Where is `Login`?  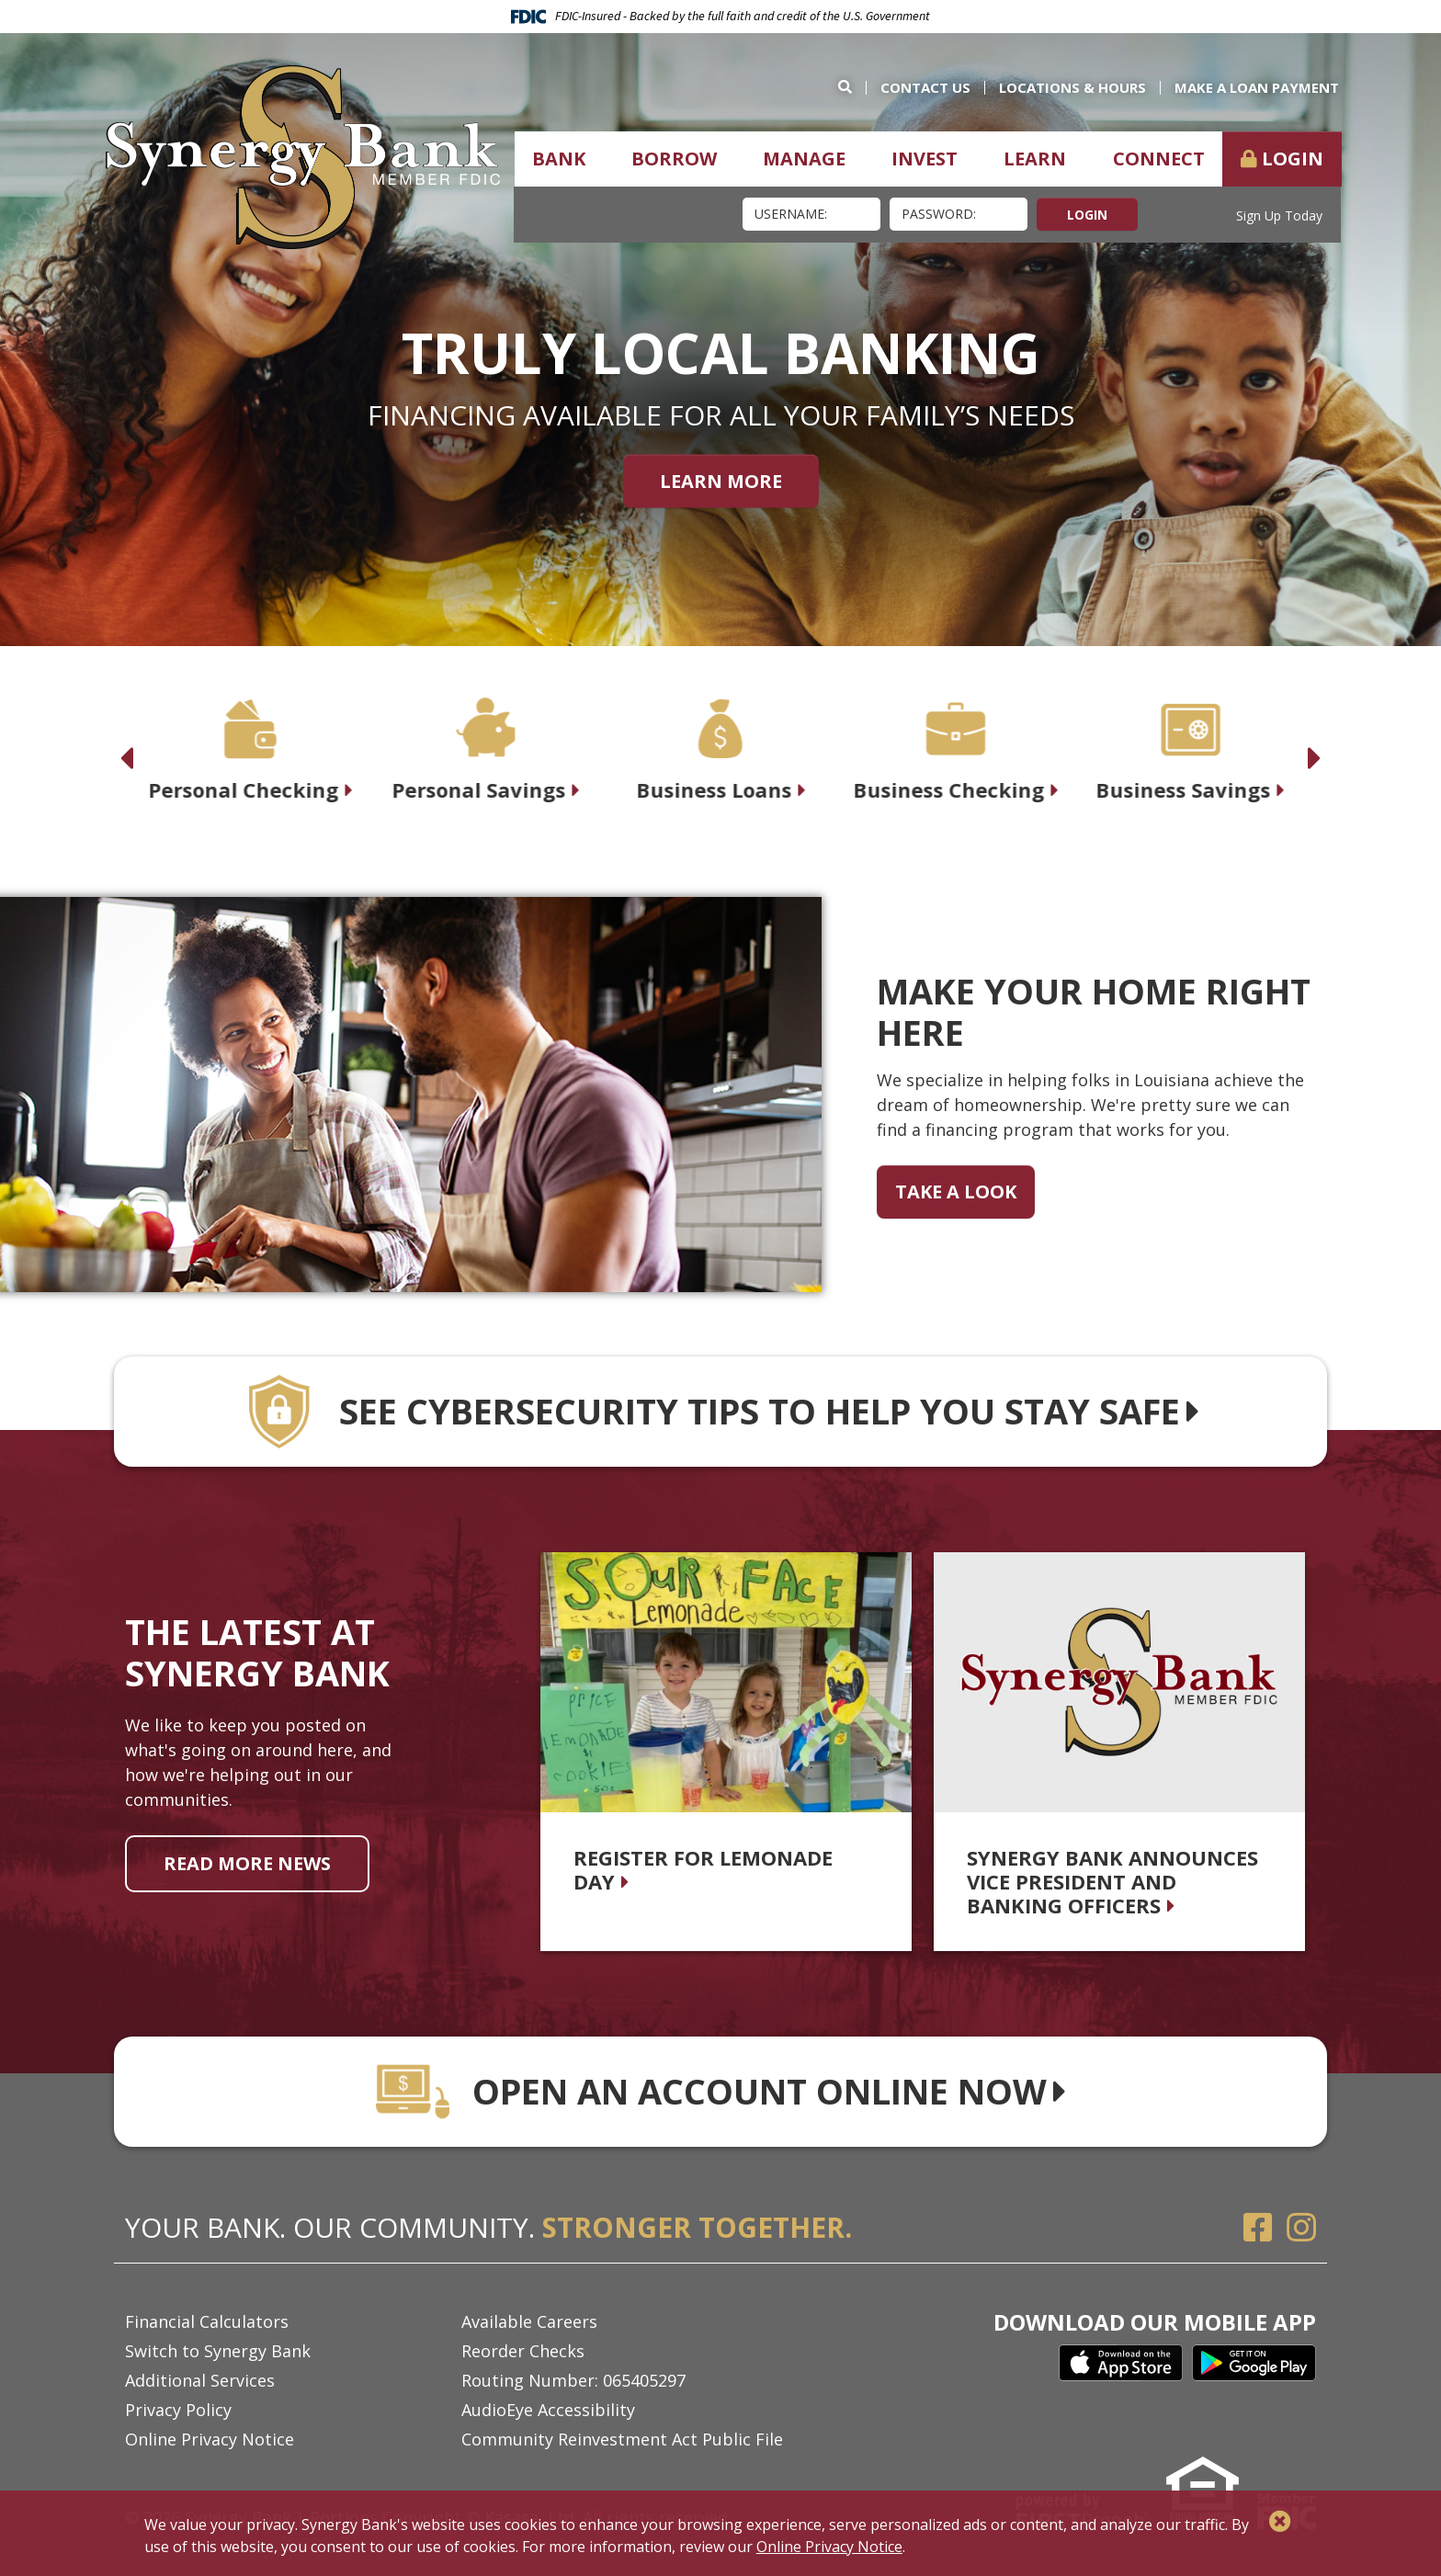 Login is located at coordinates (1292, 158).